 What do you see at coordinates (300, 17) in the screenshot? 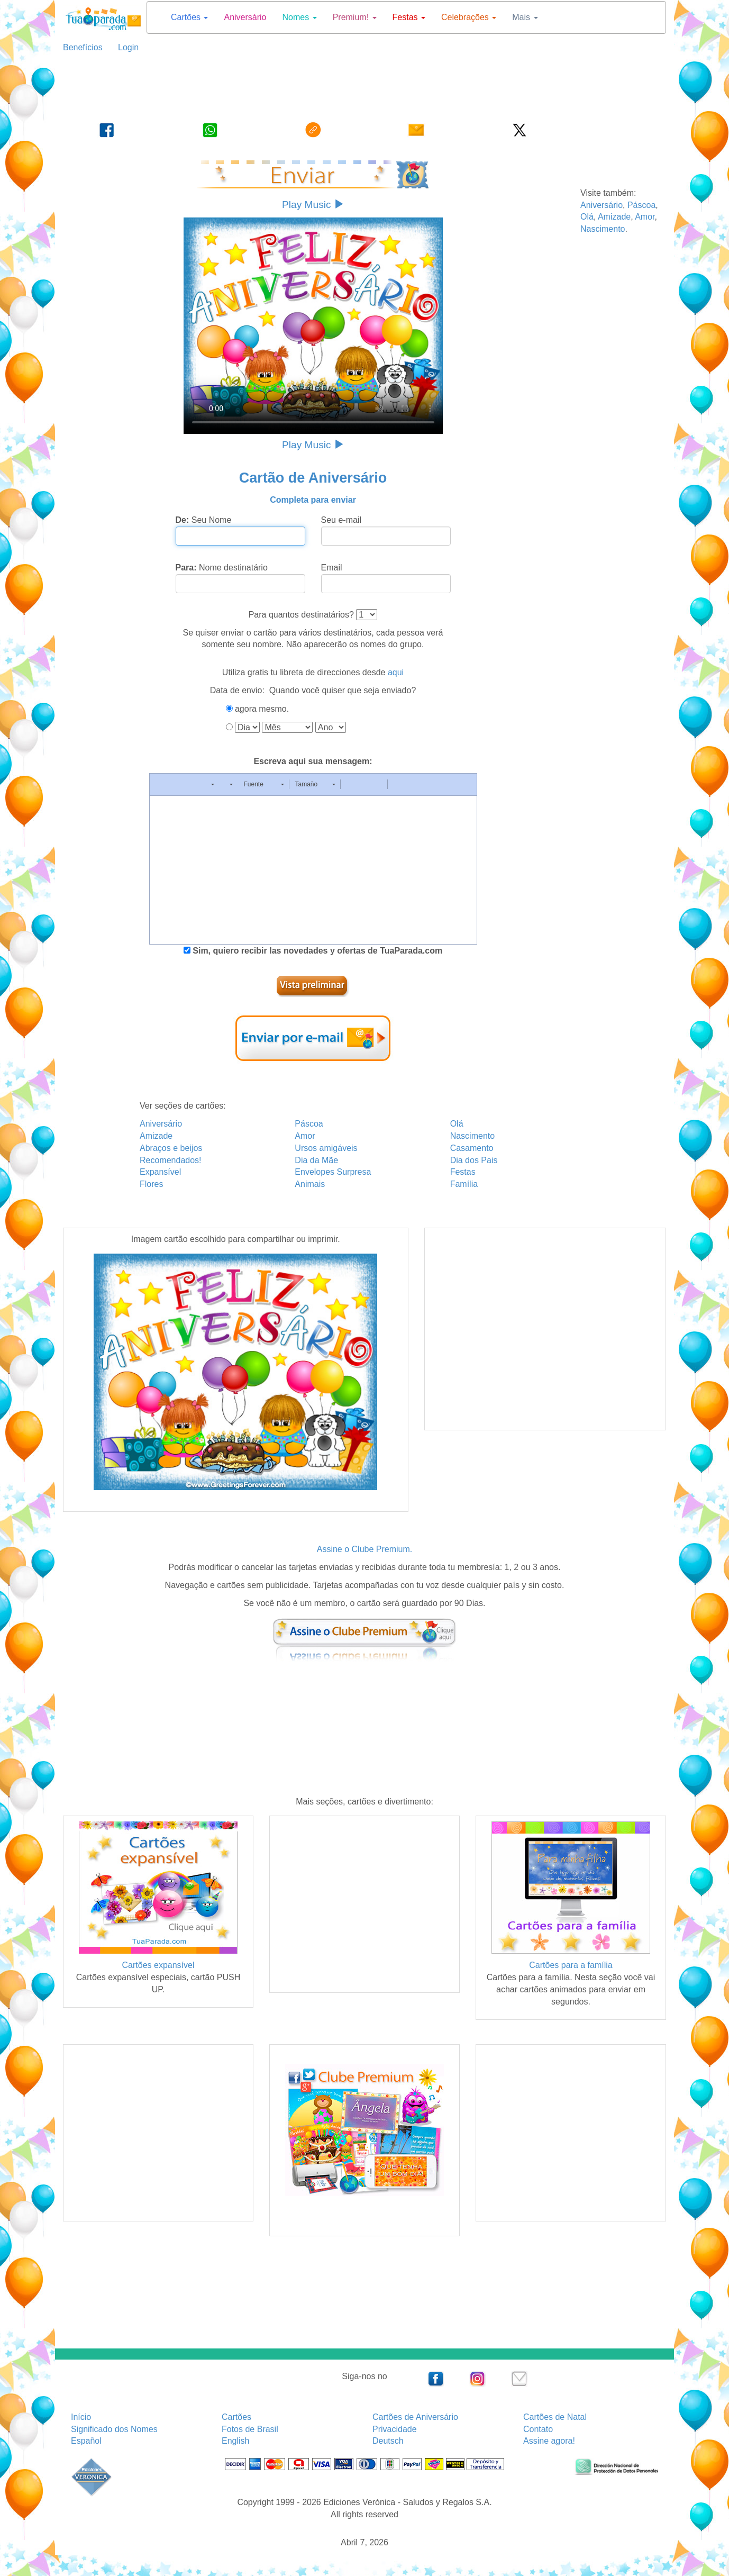
I see `Nomes` at bounding box center [300, 17].